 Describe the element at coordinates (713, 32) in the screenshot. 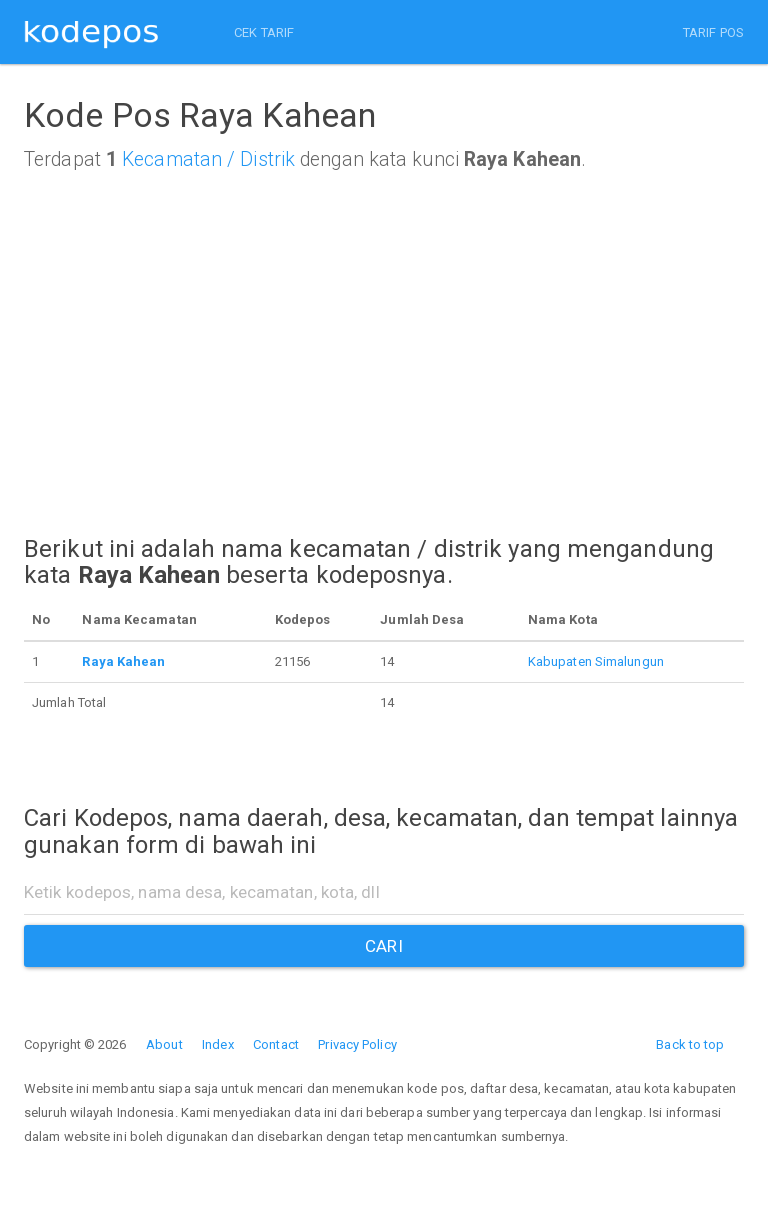

I see `TARIF POS` at that location.